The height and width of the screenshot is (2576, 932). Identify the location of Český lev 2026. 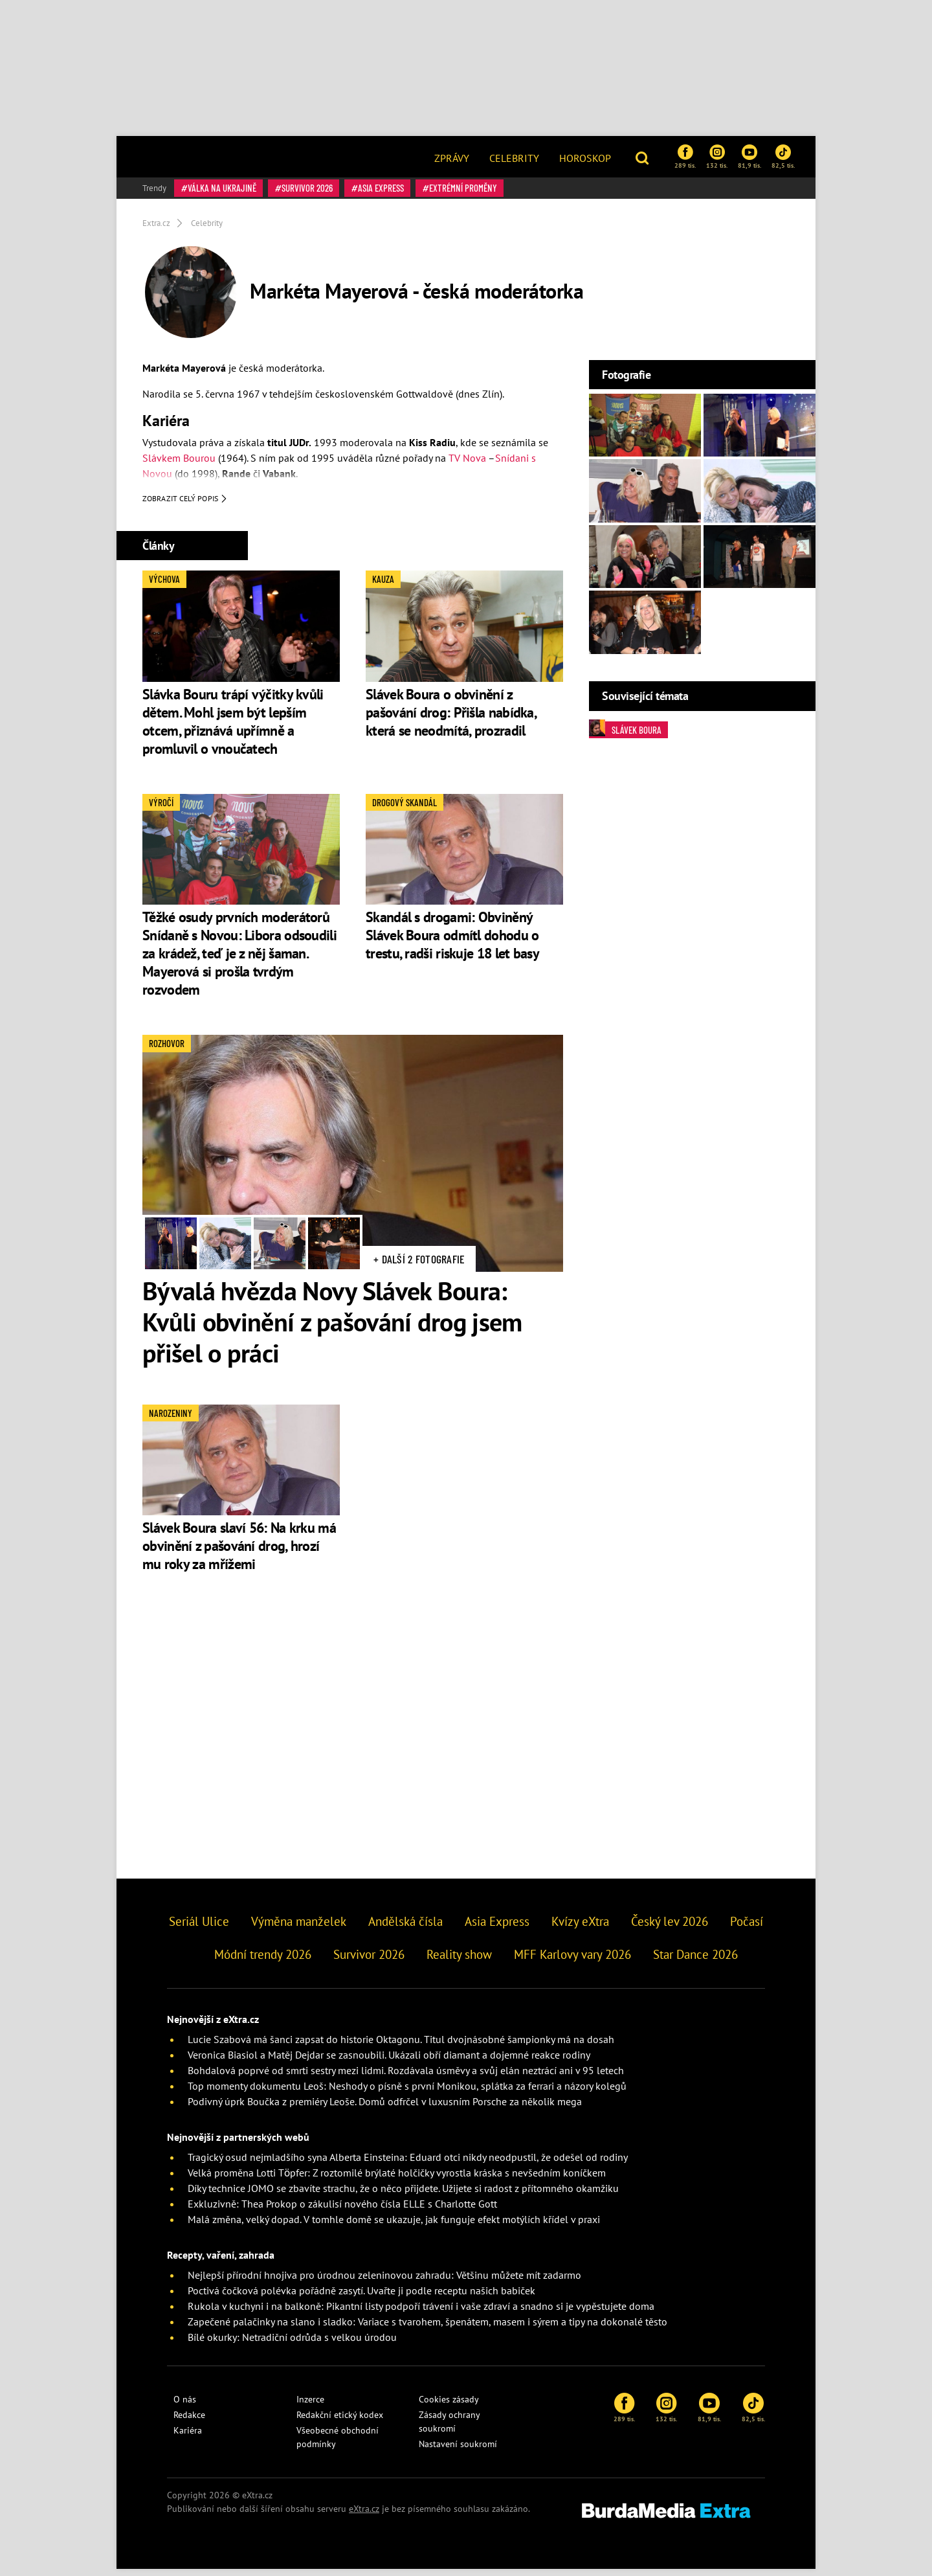
(669, 1928).